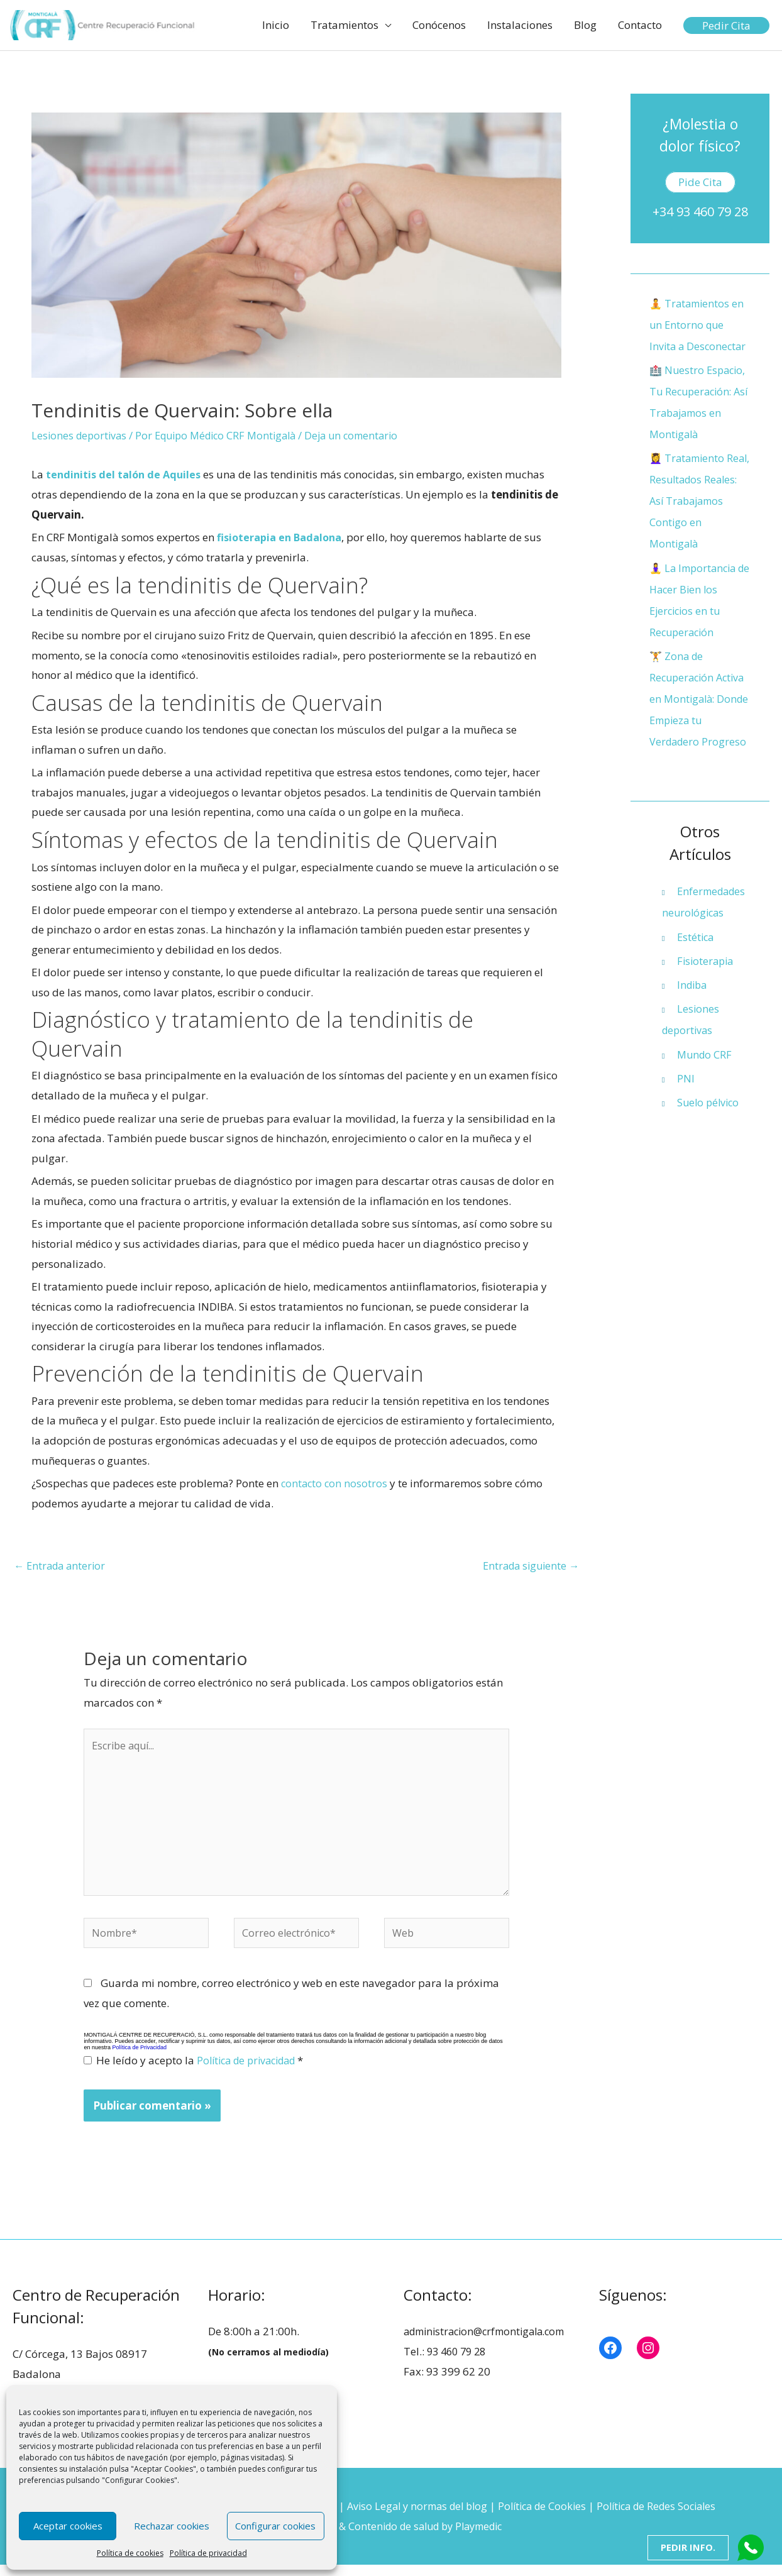 This screenshot has width=782, height=2576. Describe the element at coordinates (130, 2553) in the screenshot. I see `Política de cookies` at that location.